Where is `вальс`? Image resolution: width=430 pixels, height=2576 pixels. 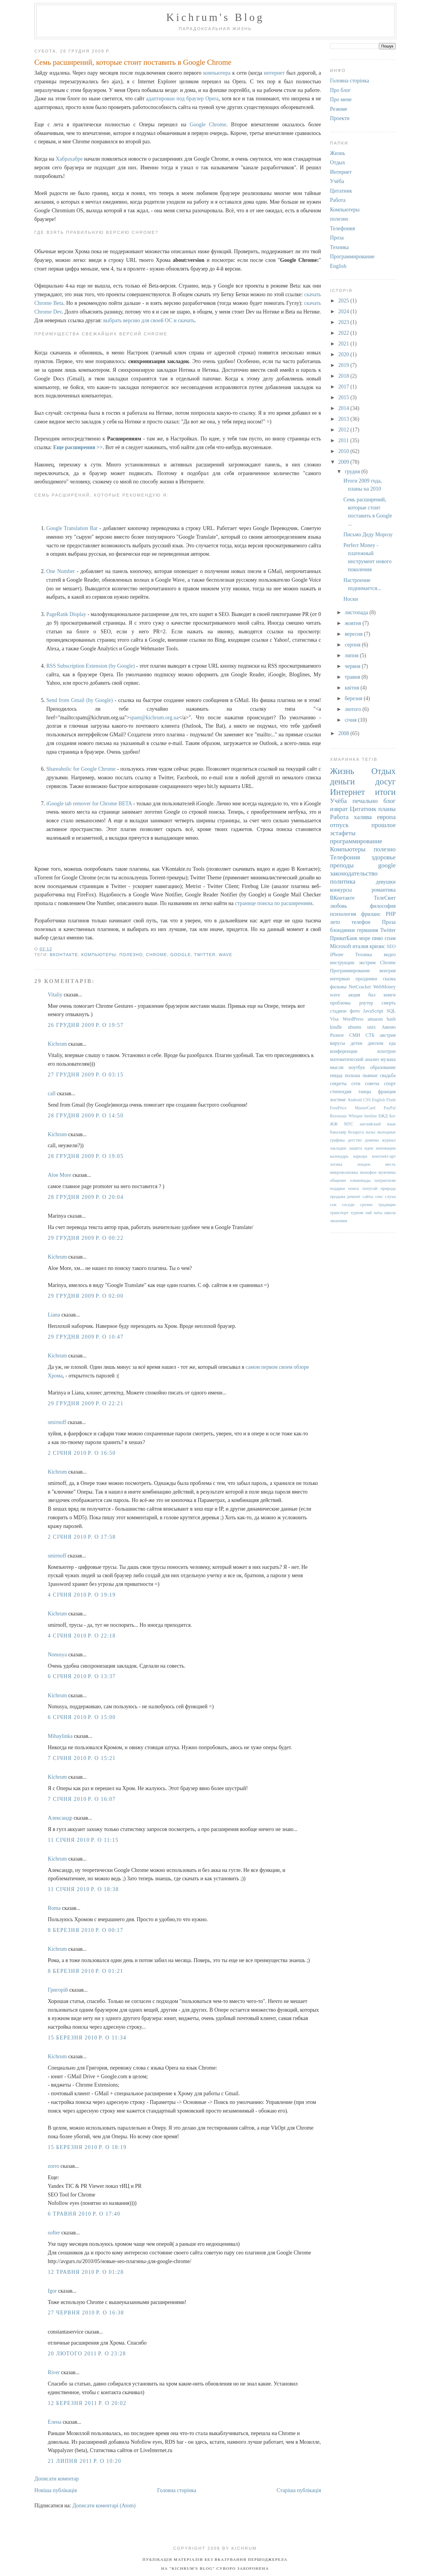 вальс is located at coordinates (371, 1132).